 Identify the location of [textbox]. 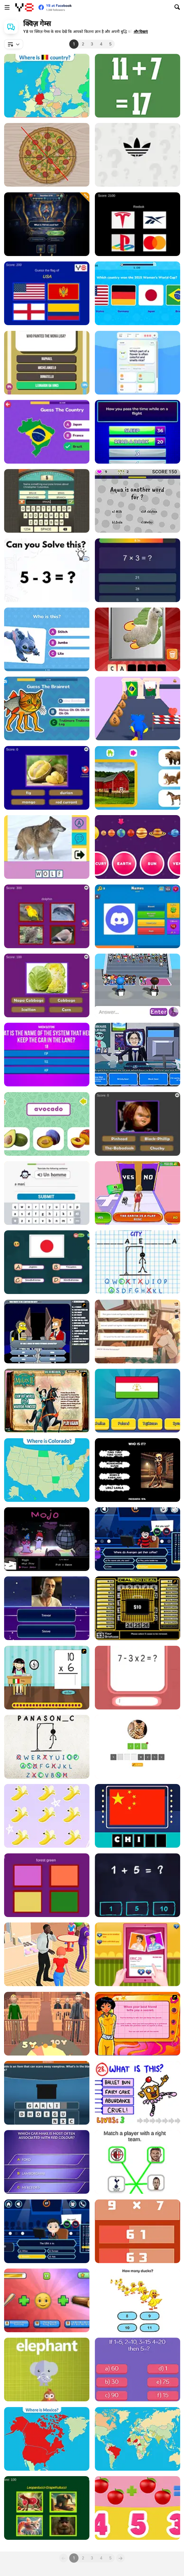
(13, 44).